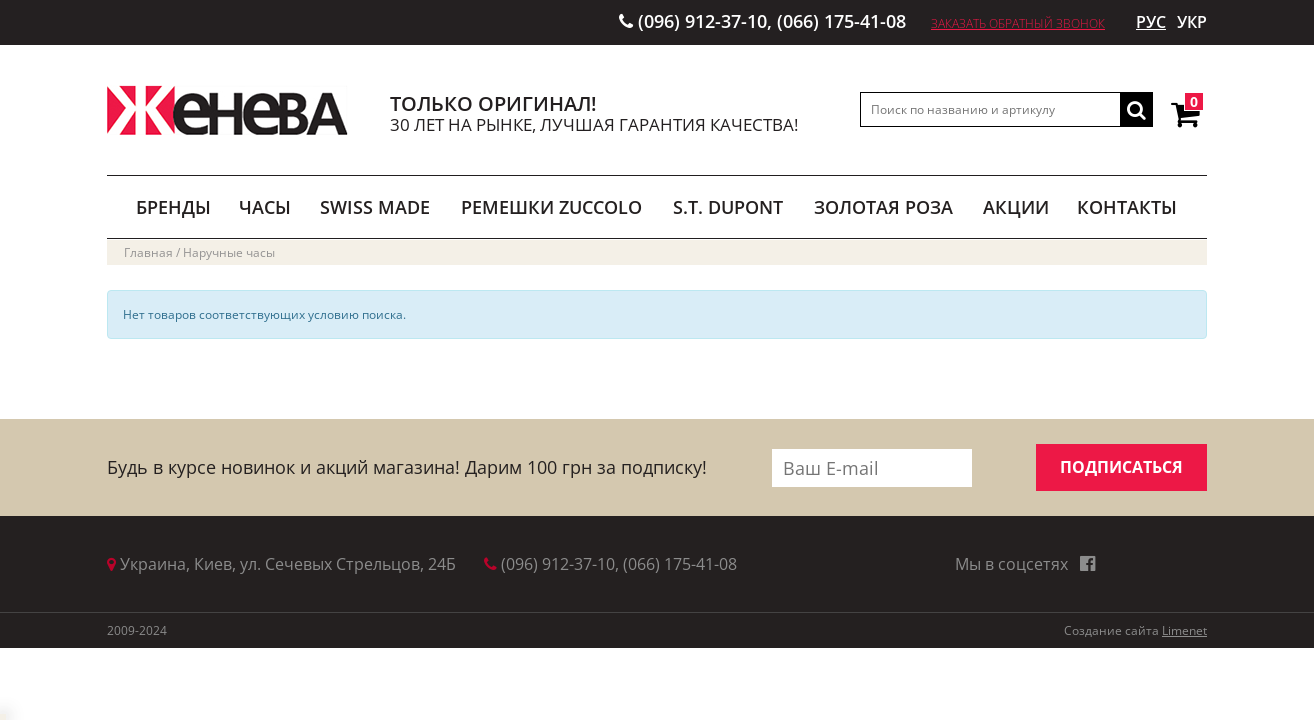  What do you see at coordinates (1121, 467) in the screenshot?
I see `ПОДПИСАТЬСЯ` at bounding box center [1121, 467].